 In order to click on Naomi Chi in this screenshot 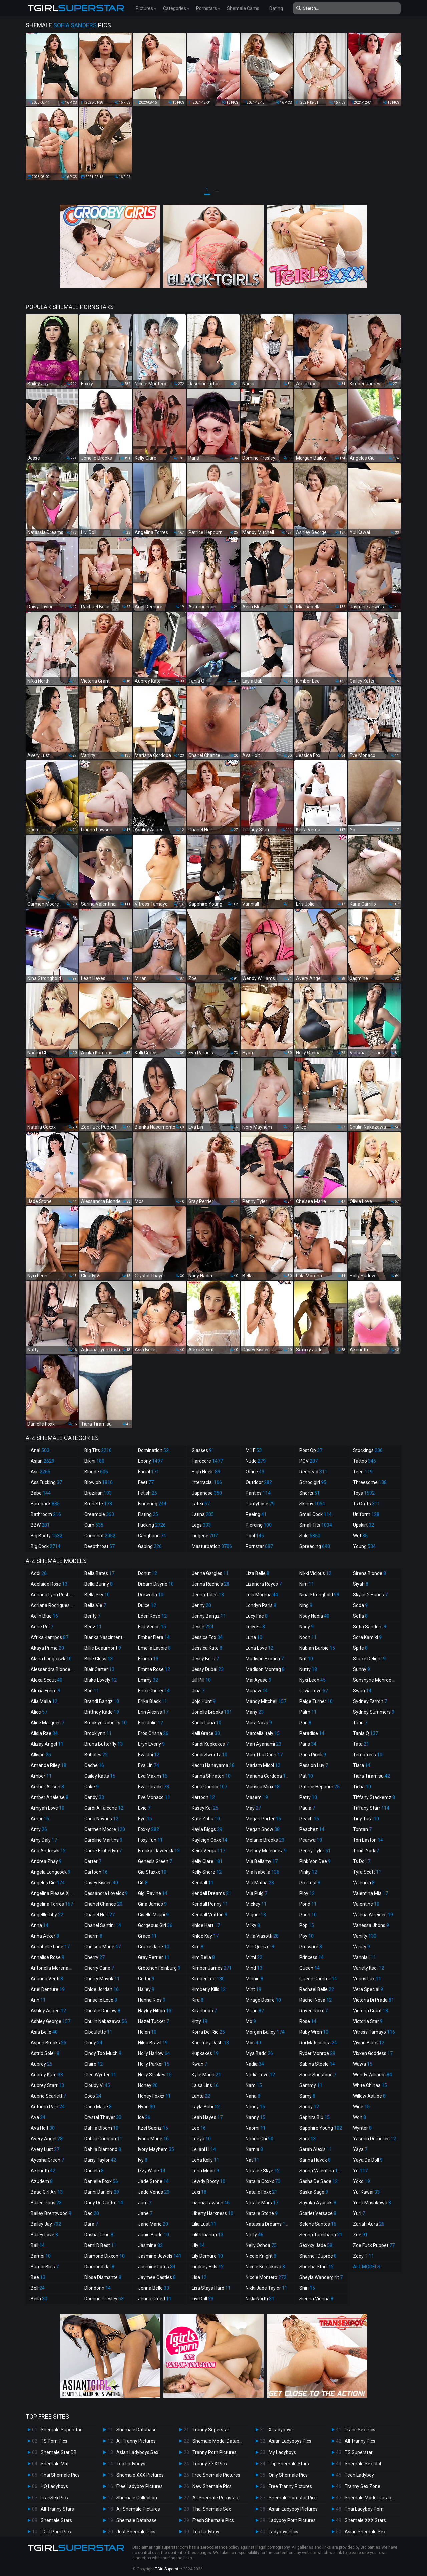, I will do `click(259, 2138)`.